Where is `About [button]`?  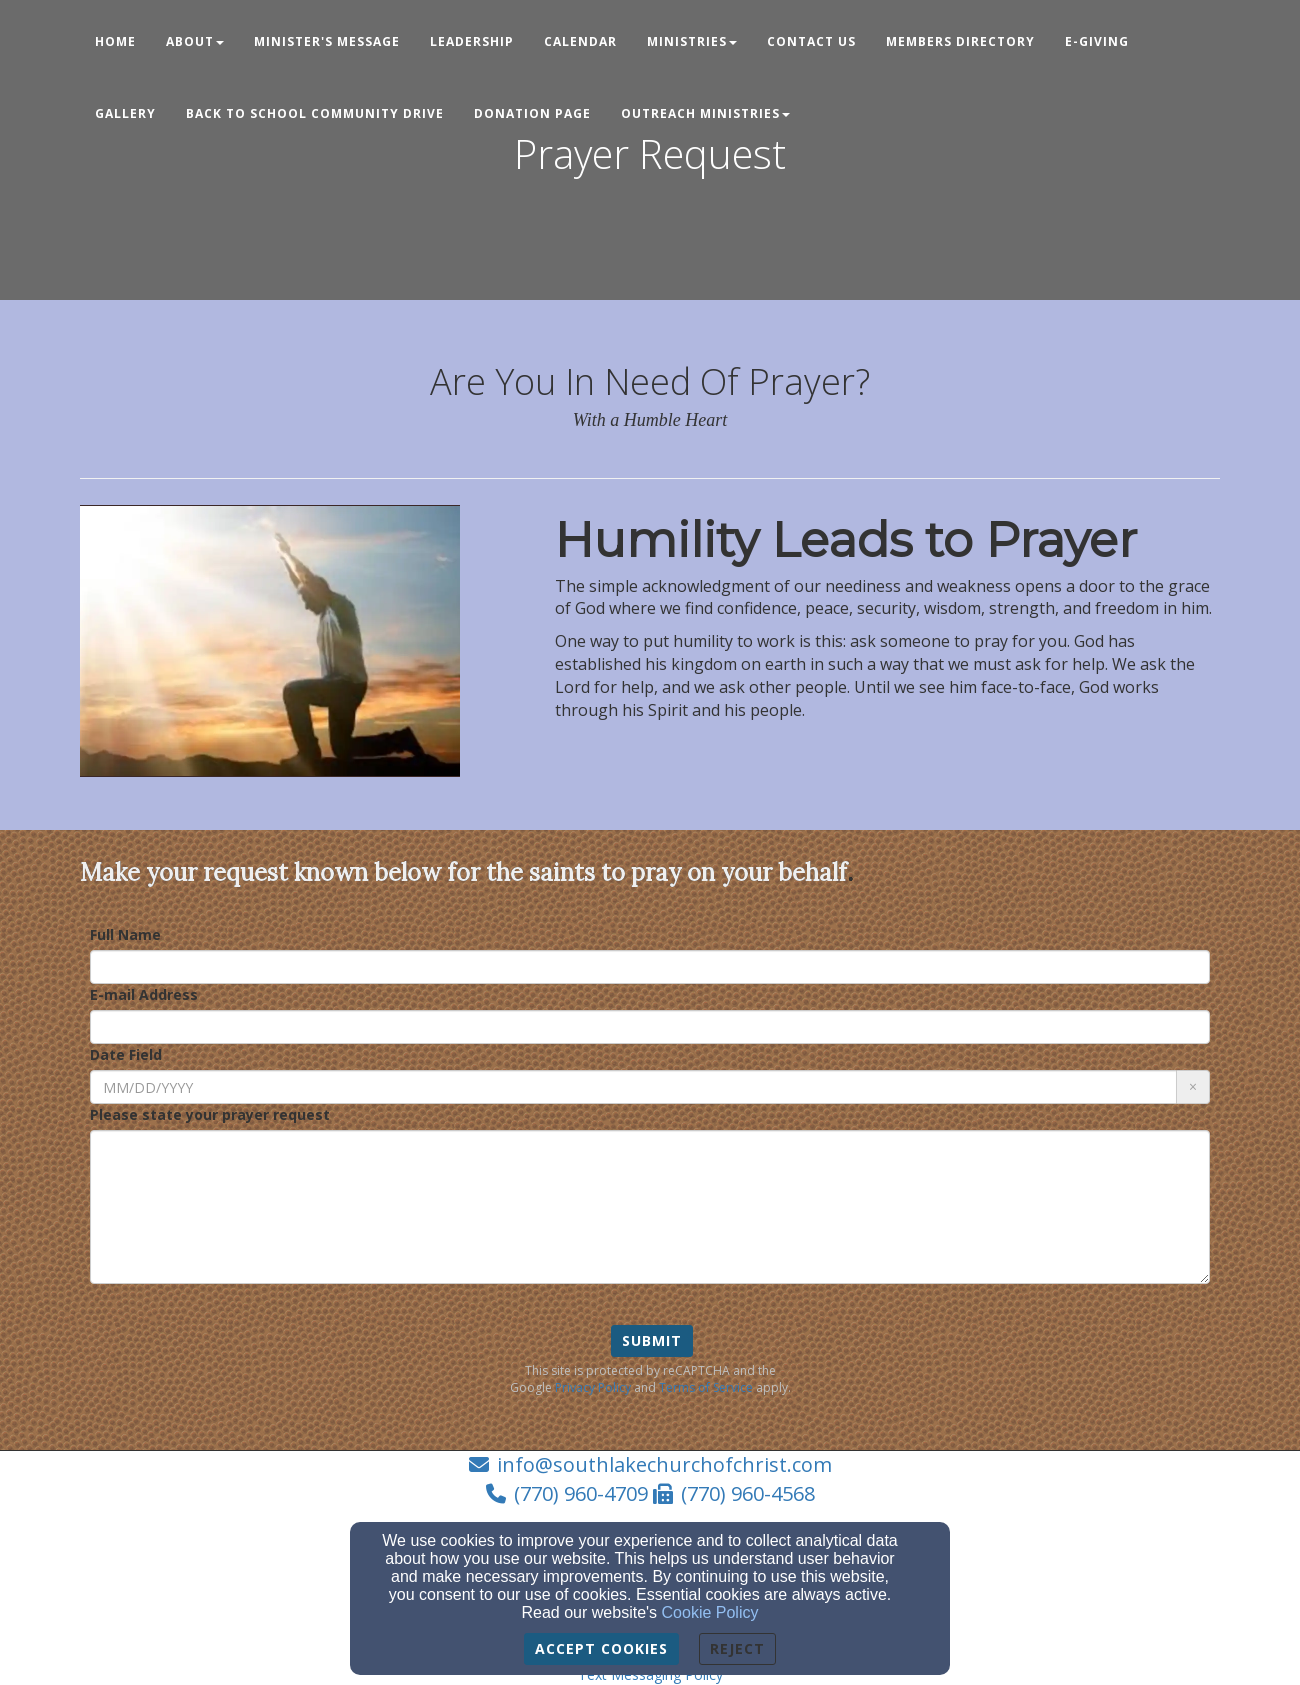 About [button] is located at coordinates (195, 41).